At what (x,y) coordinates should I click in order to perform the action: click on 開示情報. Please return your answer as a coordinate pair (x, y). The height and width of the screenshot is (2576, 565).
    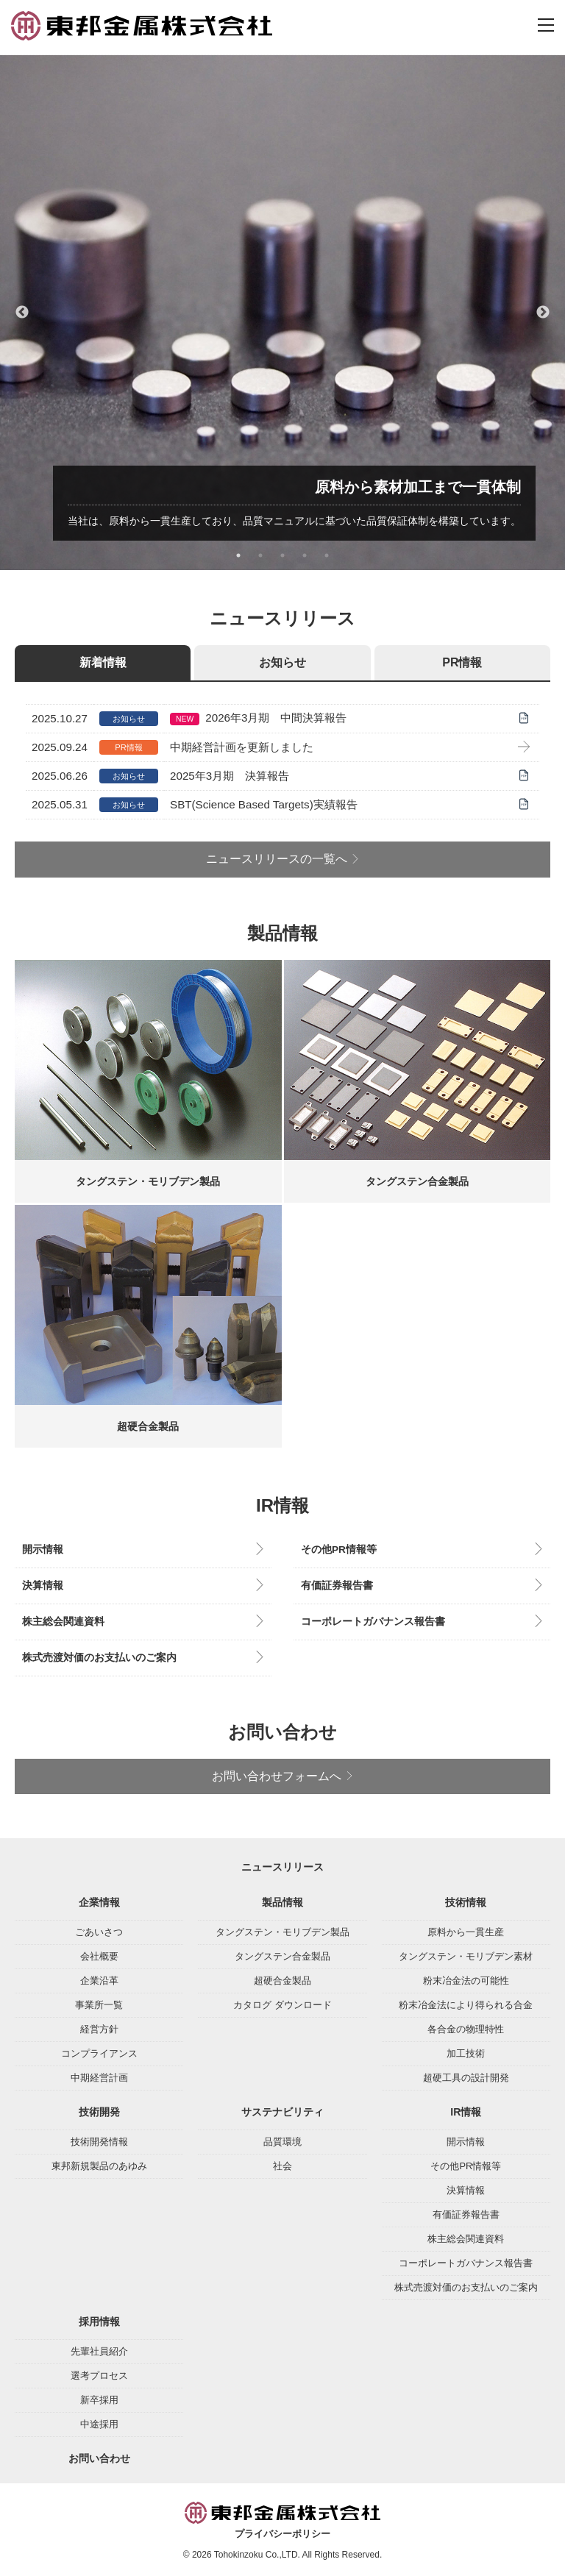
    Looking at the image, I should click on (42, 1549).